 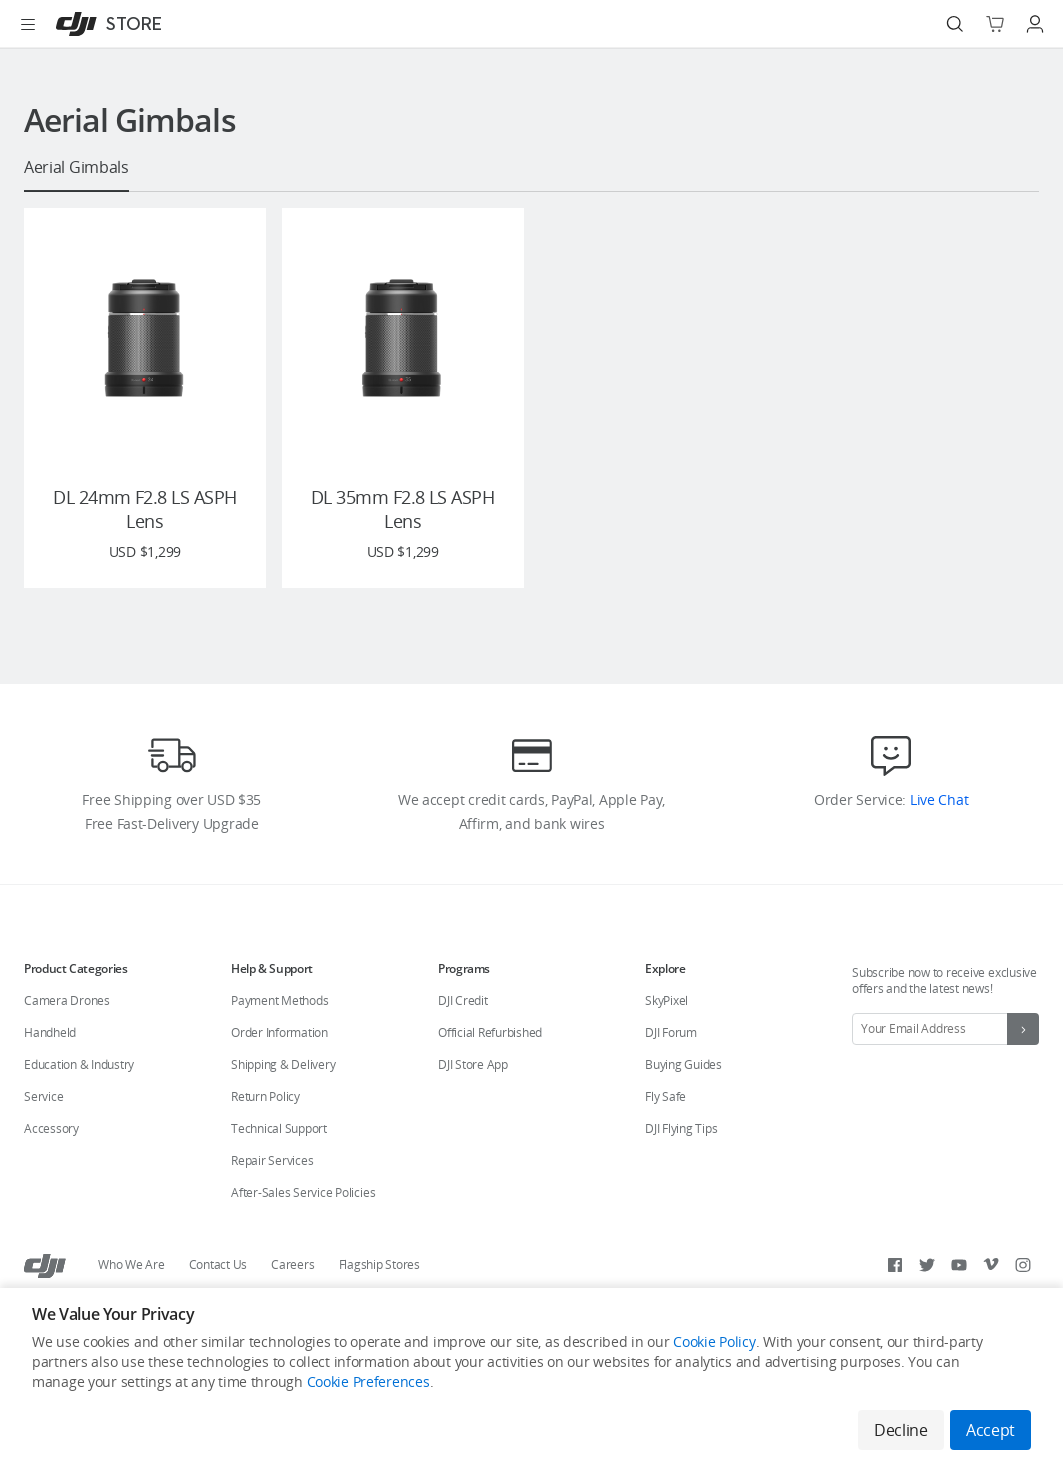 What do you see at coordinates (955, 24) in the screenshot?
I see `[Search]` at bounding box center [955, 24].